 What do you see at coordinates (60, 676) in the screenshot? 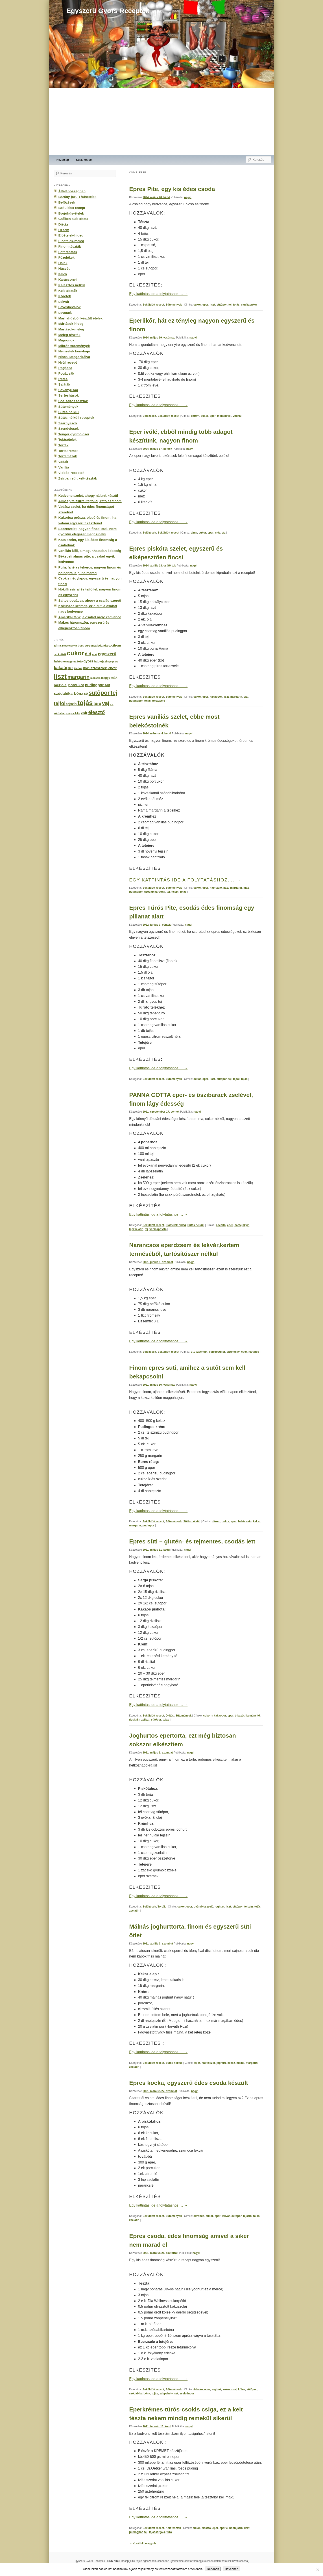
I see `liszt [liszt (3 322 elem)]` at bounding box center [60, 676].